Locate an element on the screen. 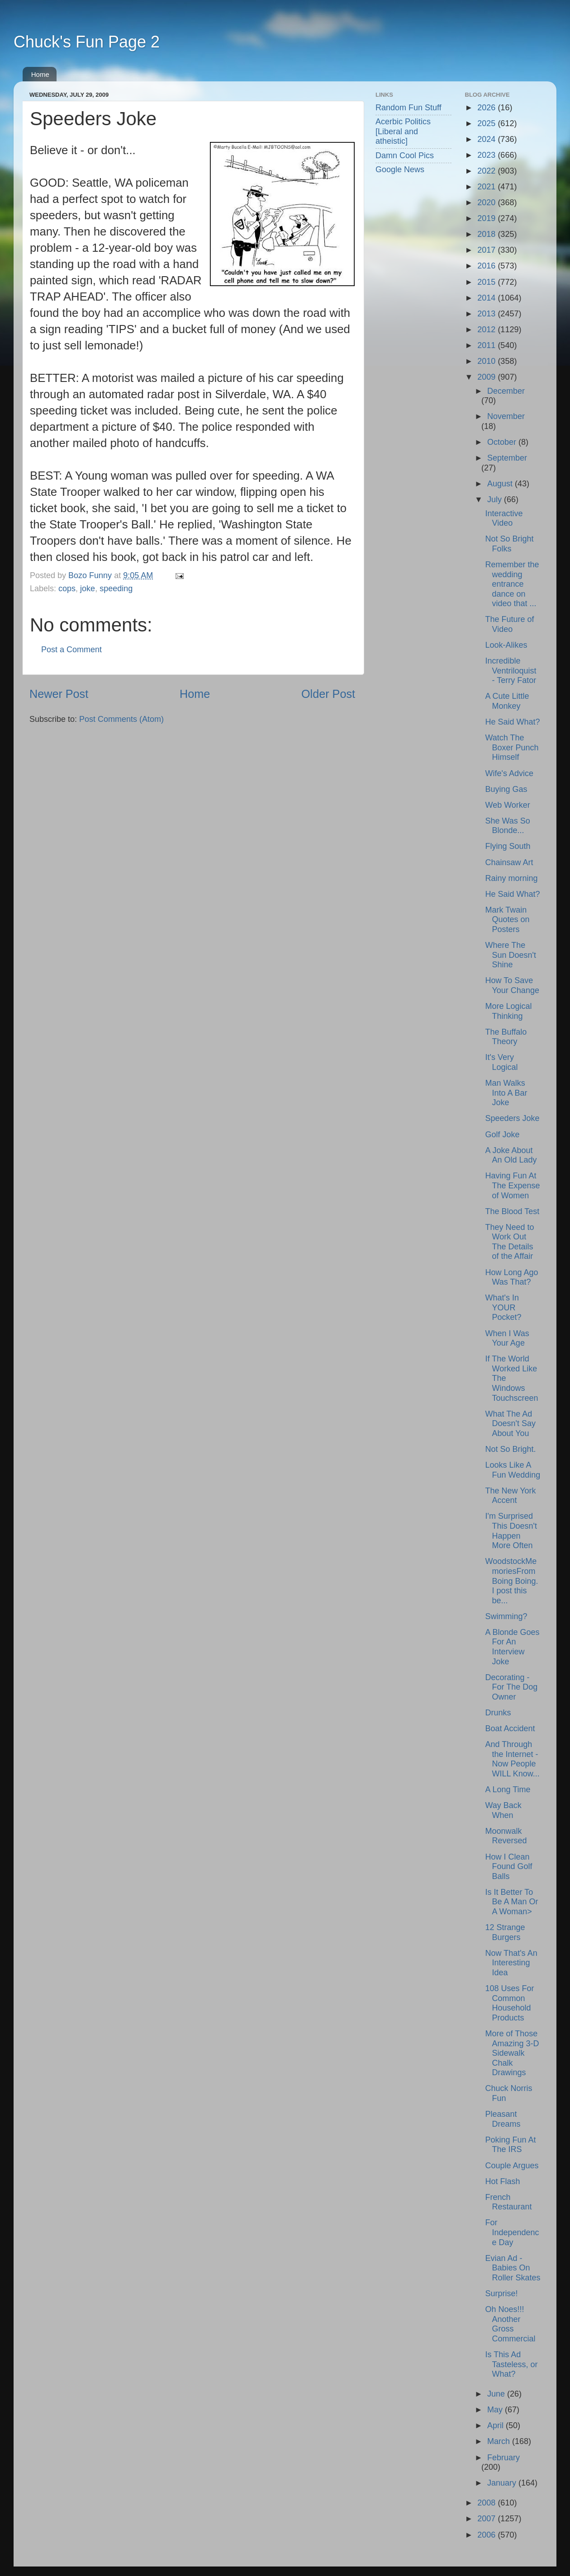 The height and width of the screenshot is (2576, 570). 2006 is located at coordinates (487, 2534).